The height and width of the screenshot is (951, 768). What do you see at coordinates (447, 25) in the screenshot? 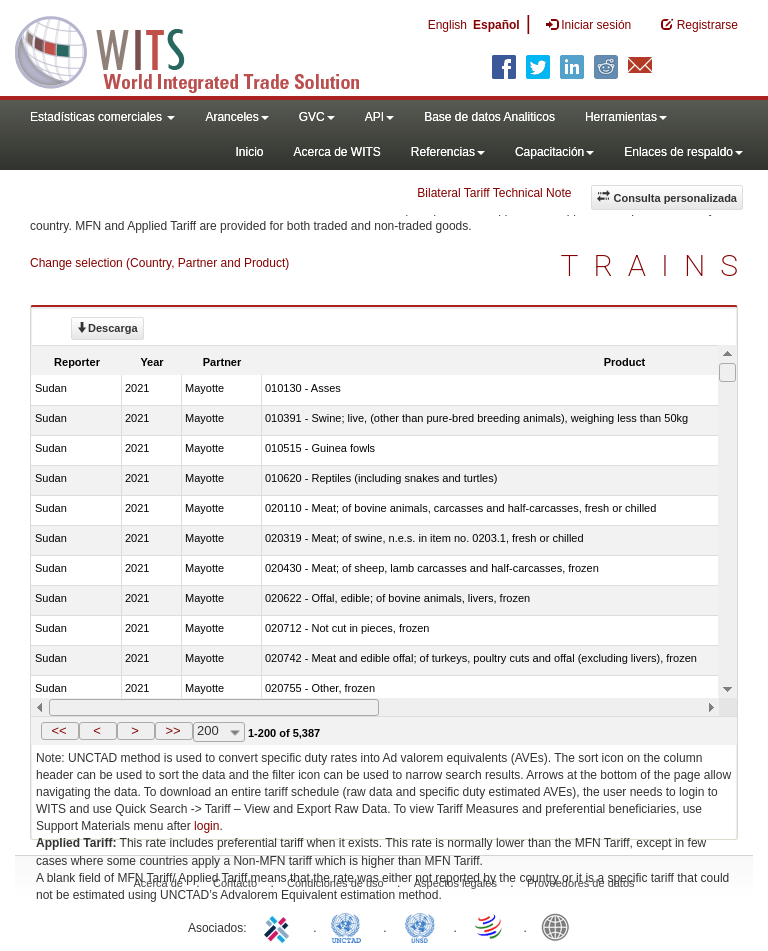
I see `English` at bounding box center [447, 25].